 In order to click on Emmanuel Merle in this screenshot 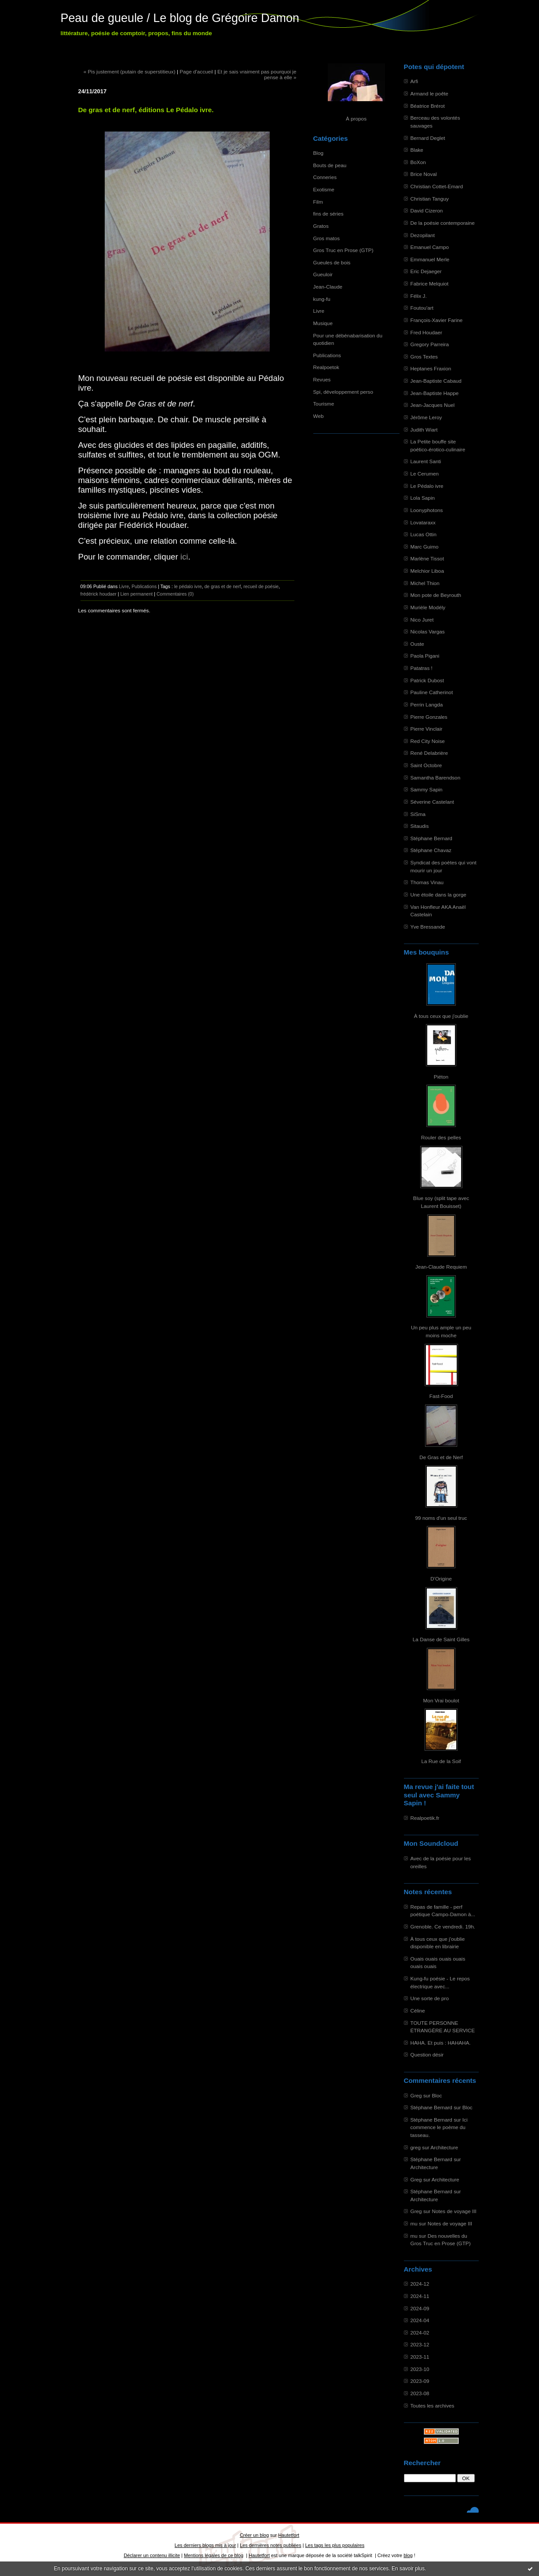, I will do `click(430, 259)`.